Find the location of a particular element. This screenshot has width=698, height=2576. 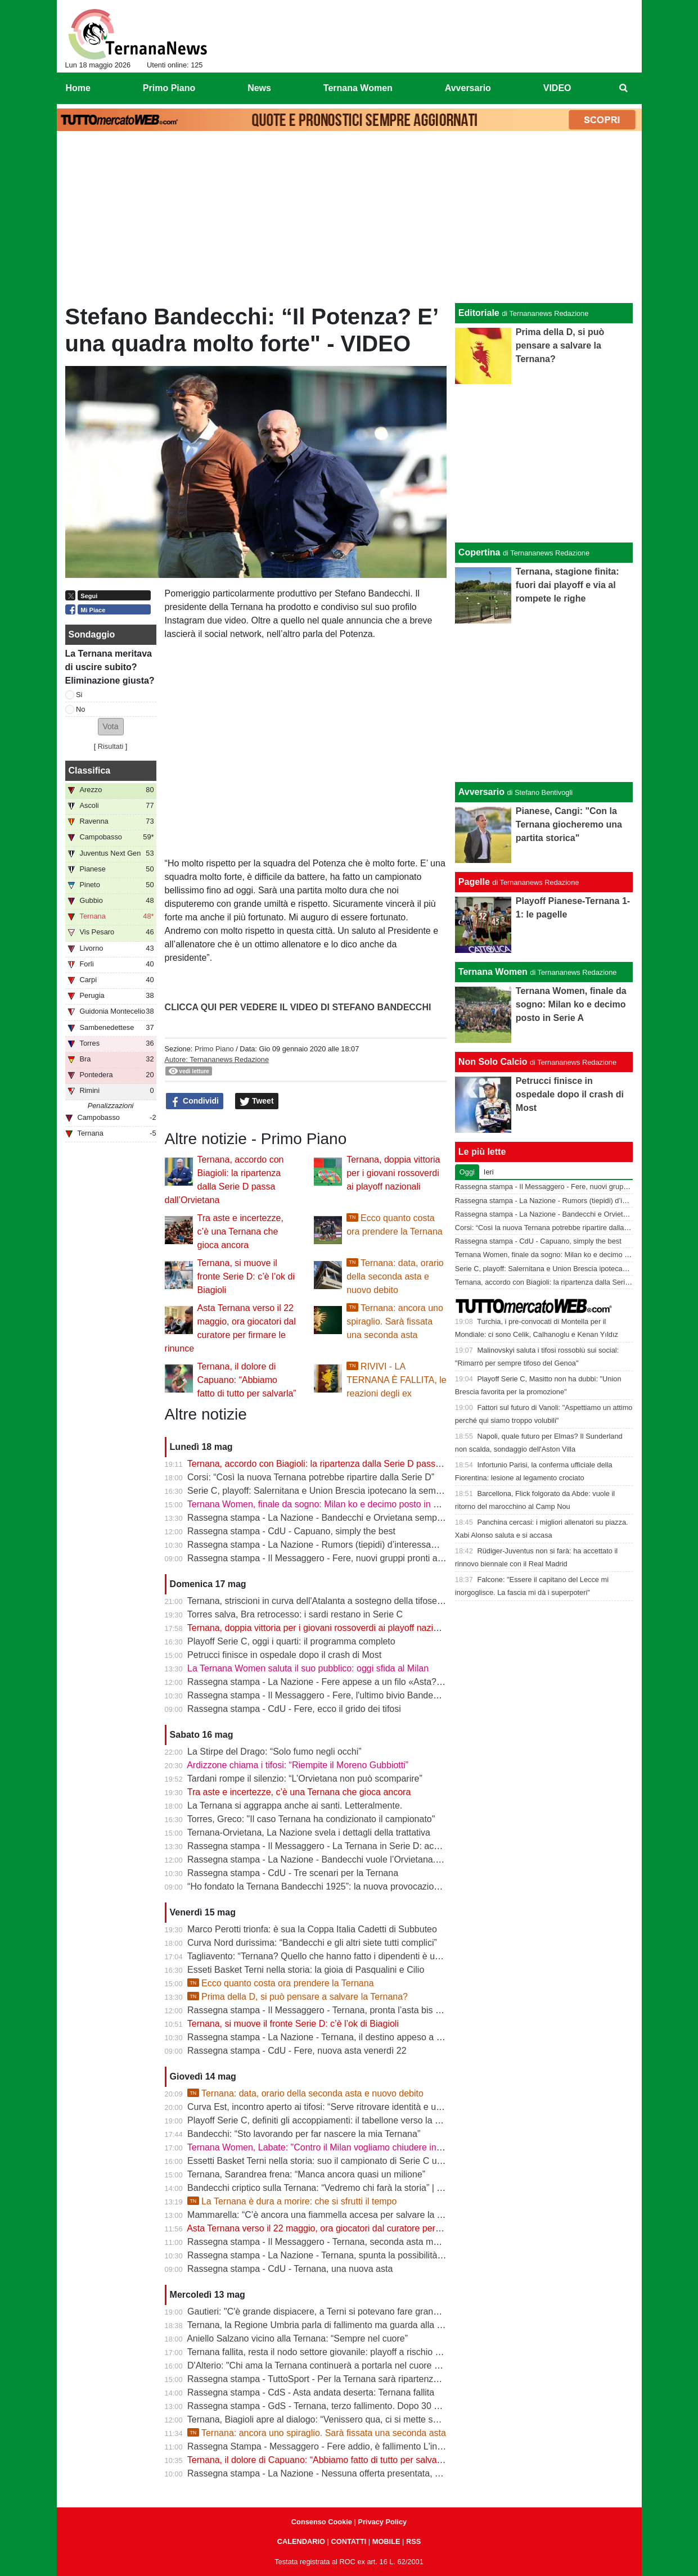

Rassegna stampa - CdS - Asta andata deserta: Ternana fallita is located at coordinates (310, 2392).